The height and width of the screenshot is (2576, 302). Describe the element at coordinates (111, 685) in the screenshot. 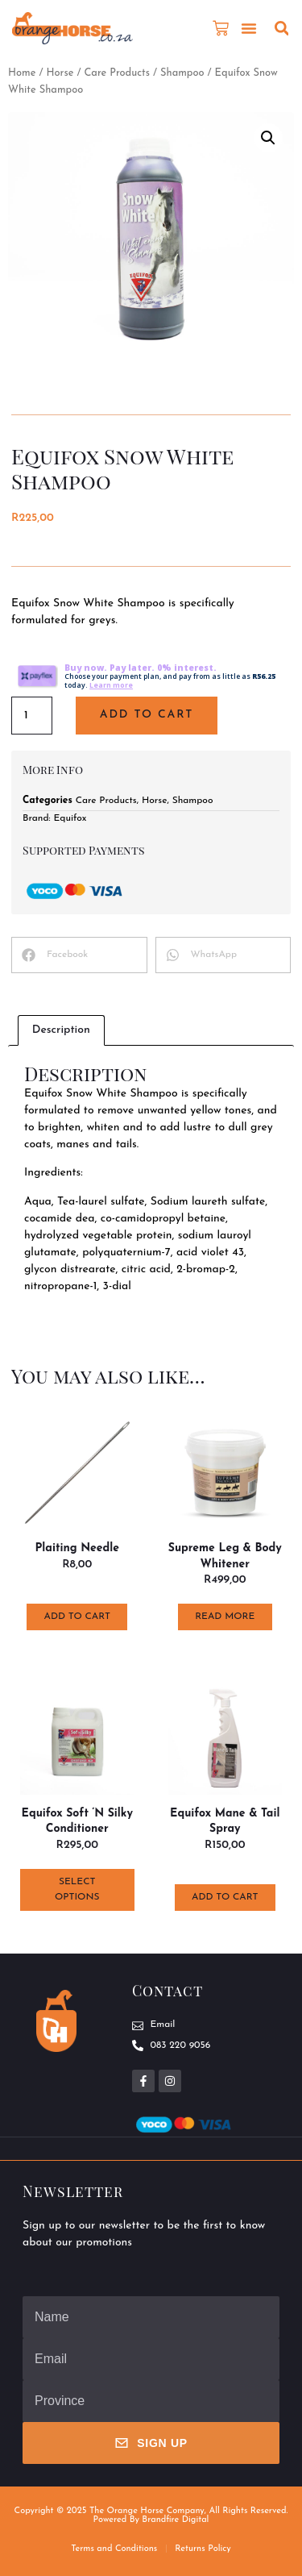

I see `Learn more` at that location.